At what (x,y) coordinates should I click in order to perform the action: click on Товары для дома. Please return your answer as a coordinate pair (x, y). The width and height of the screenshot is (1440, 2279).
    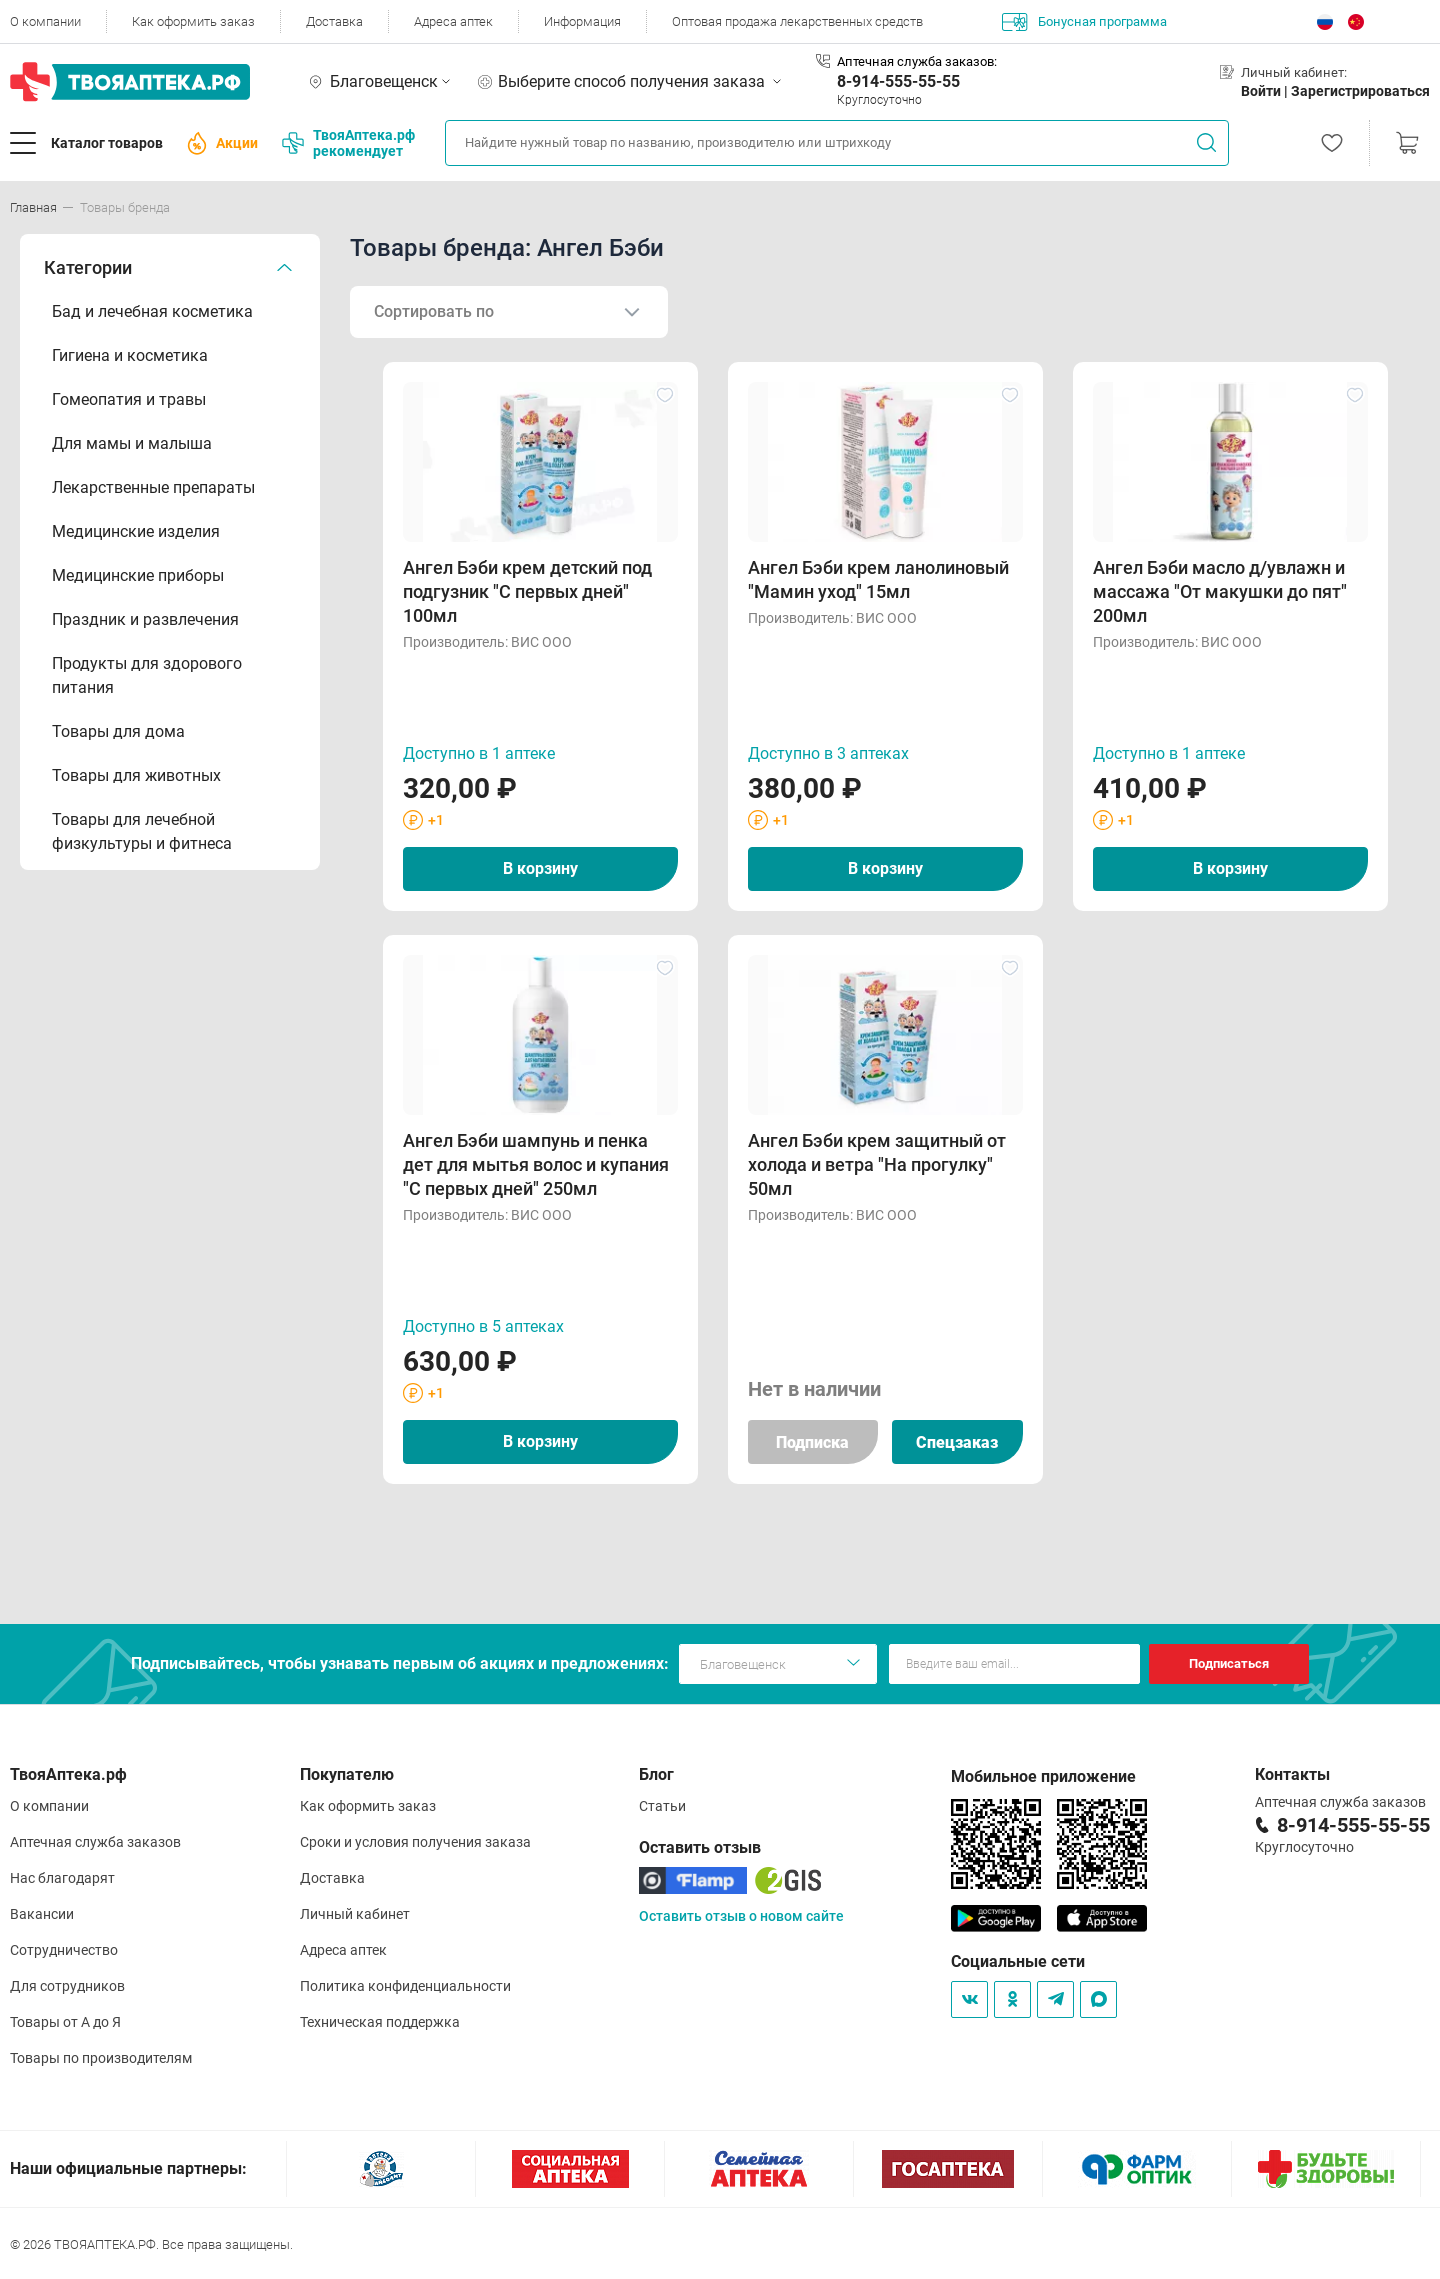
    Looking at the image, I should click on (118, 731).